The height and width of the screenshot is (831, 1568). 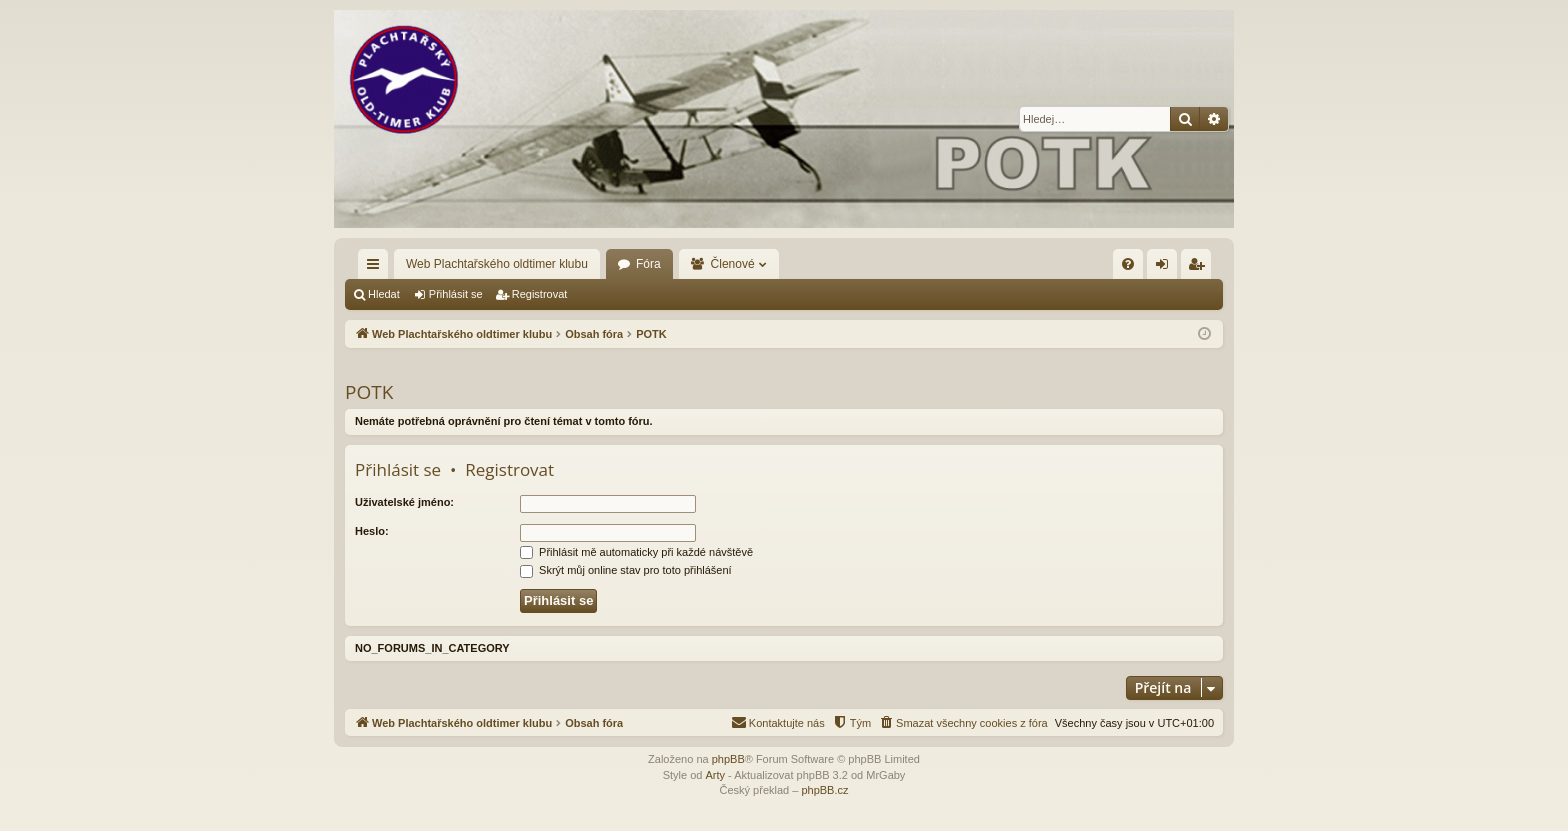 I want to click on Skrýt můj online stav pro toto přihlášení, so click(x=626, y=570).